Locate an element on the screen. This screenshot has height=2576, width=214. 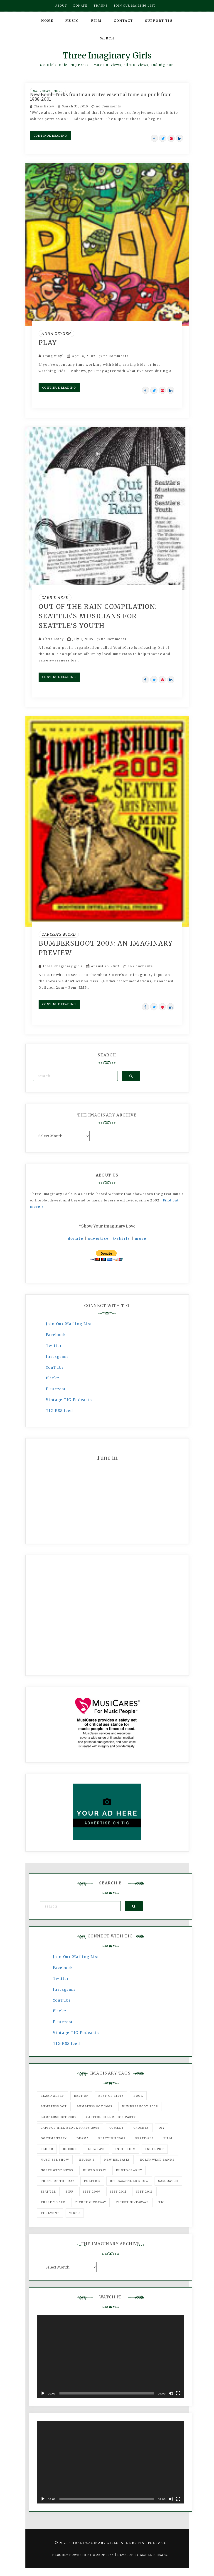
About is located at coordinates (61, 5).